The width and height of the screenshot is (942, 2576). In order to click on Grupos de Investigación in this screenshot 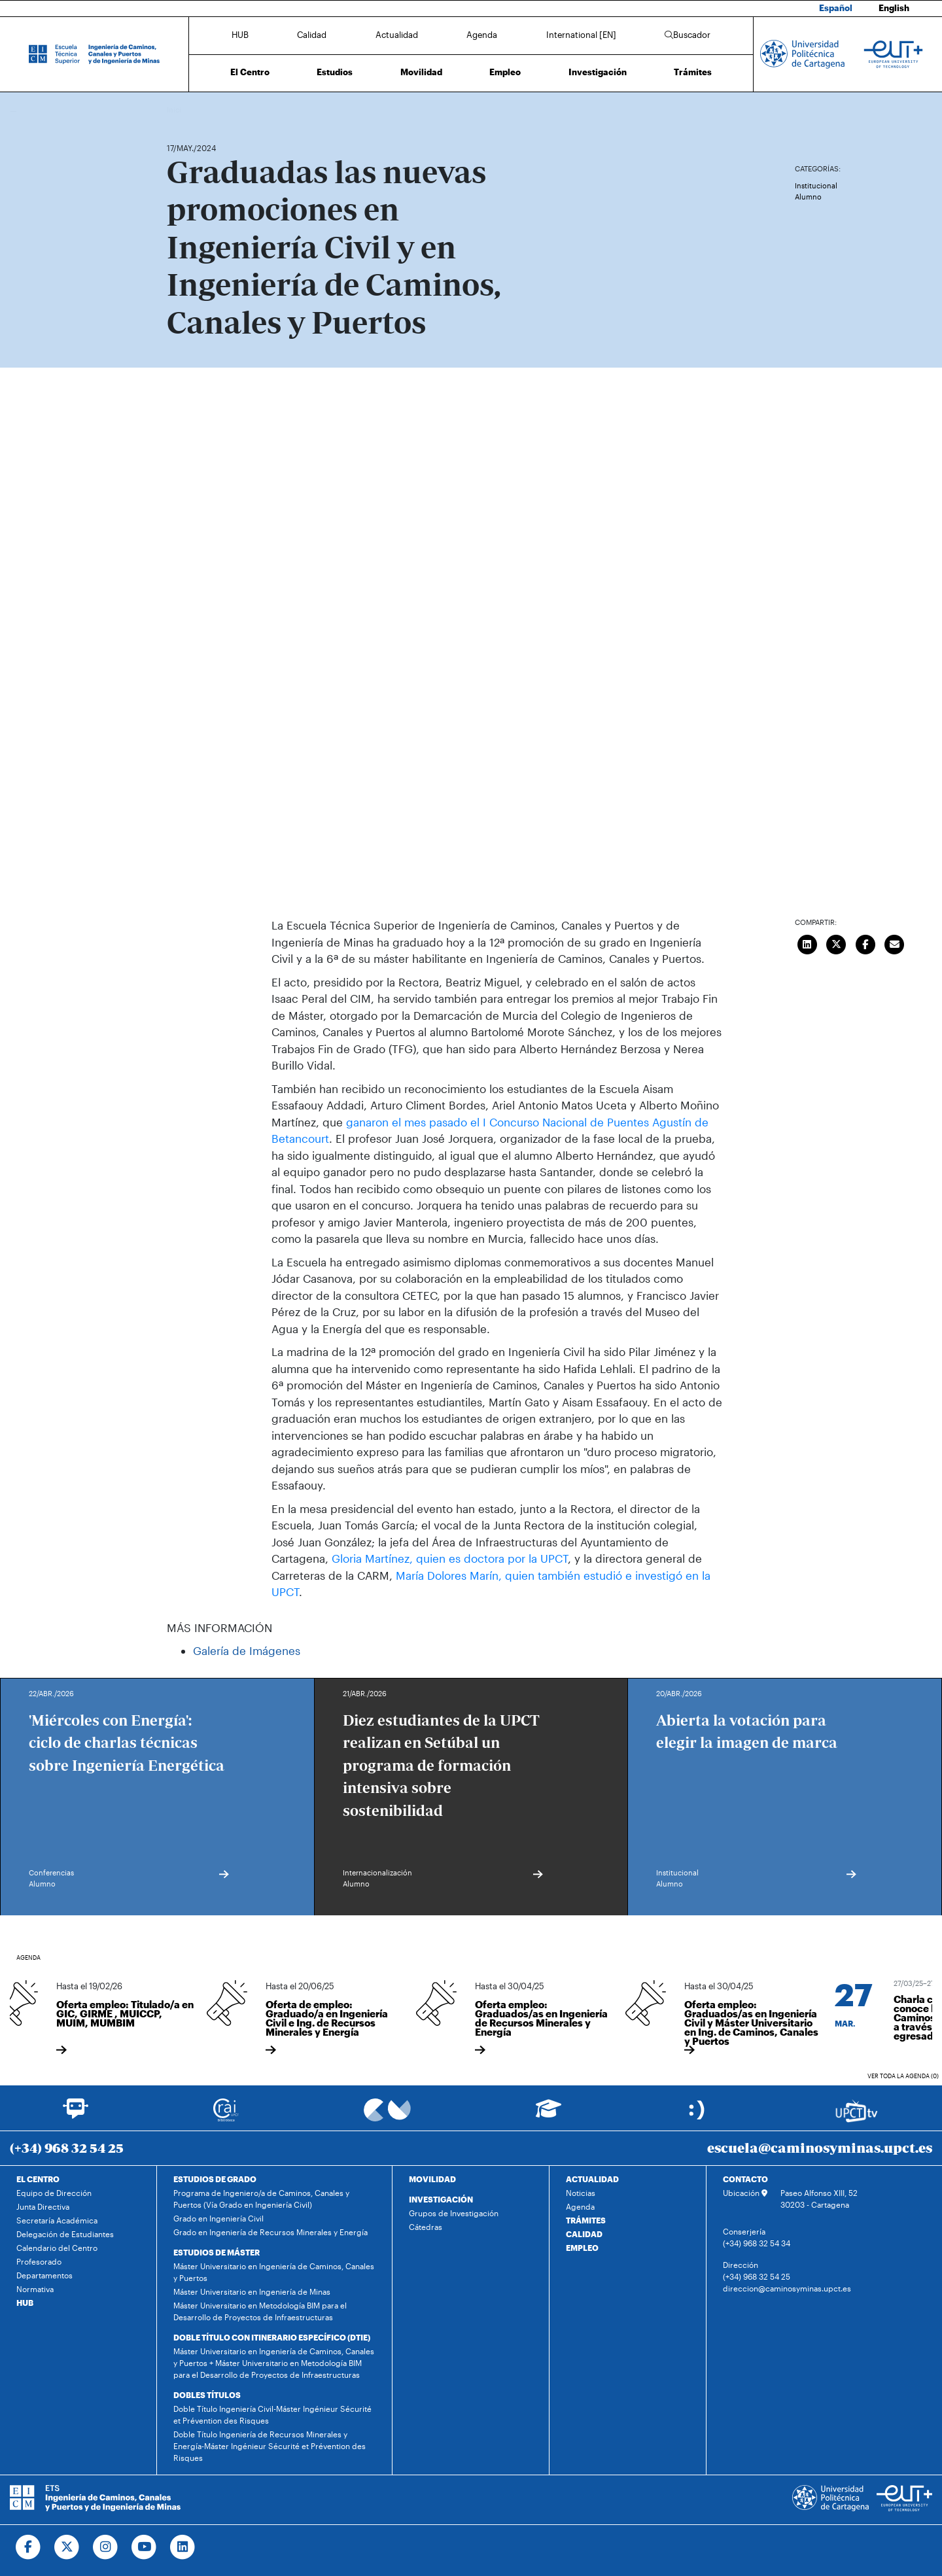, I will do `click(453, 2213)`.